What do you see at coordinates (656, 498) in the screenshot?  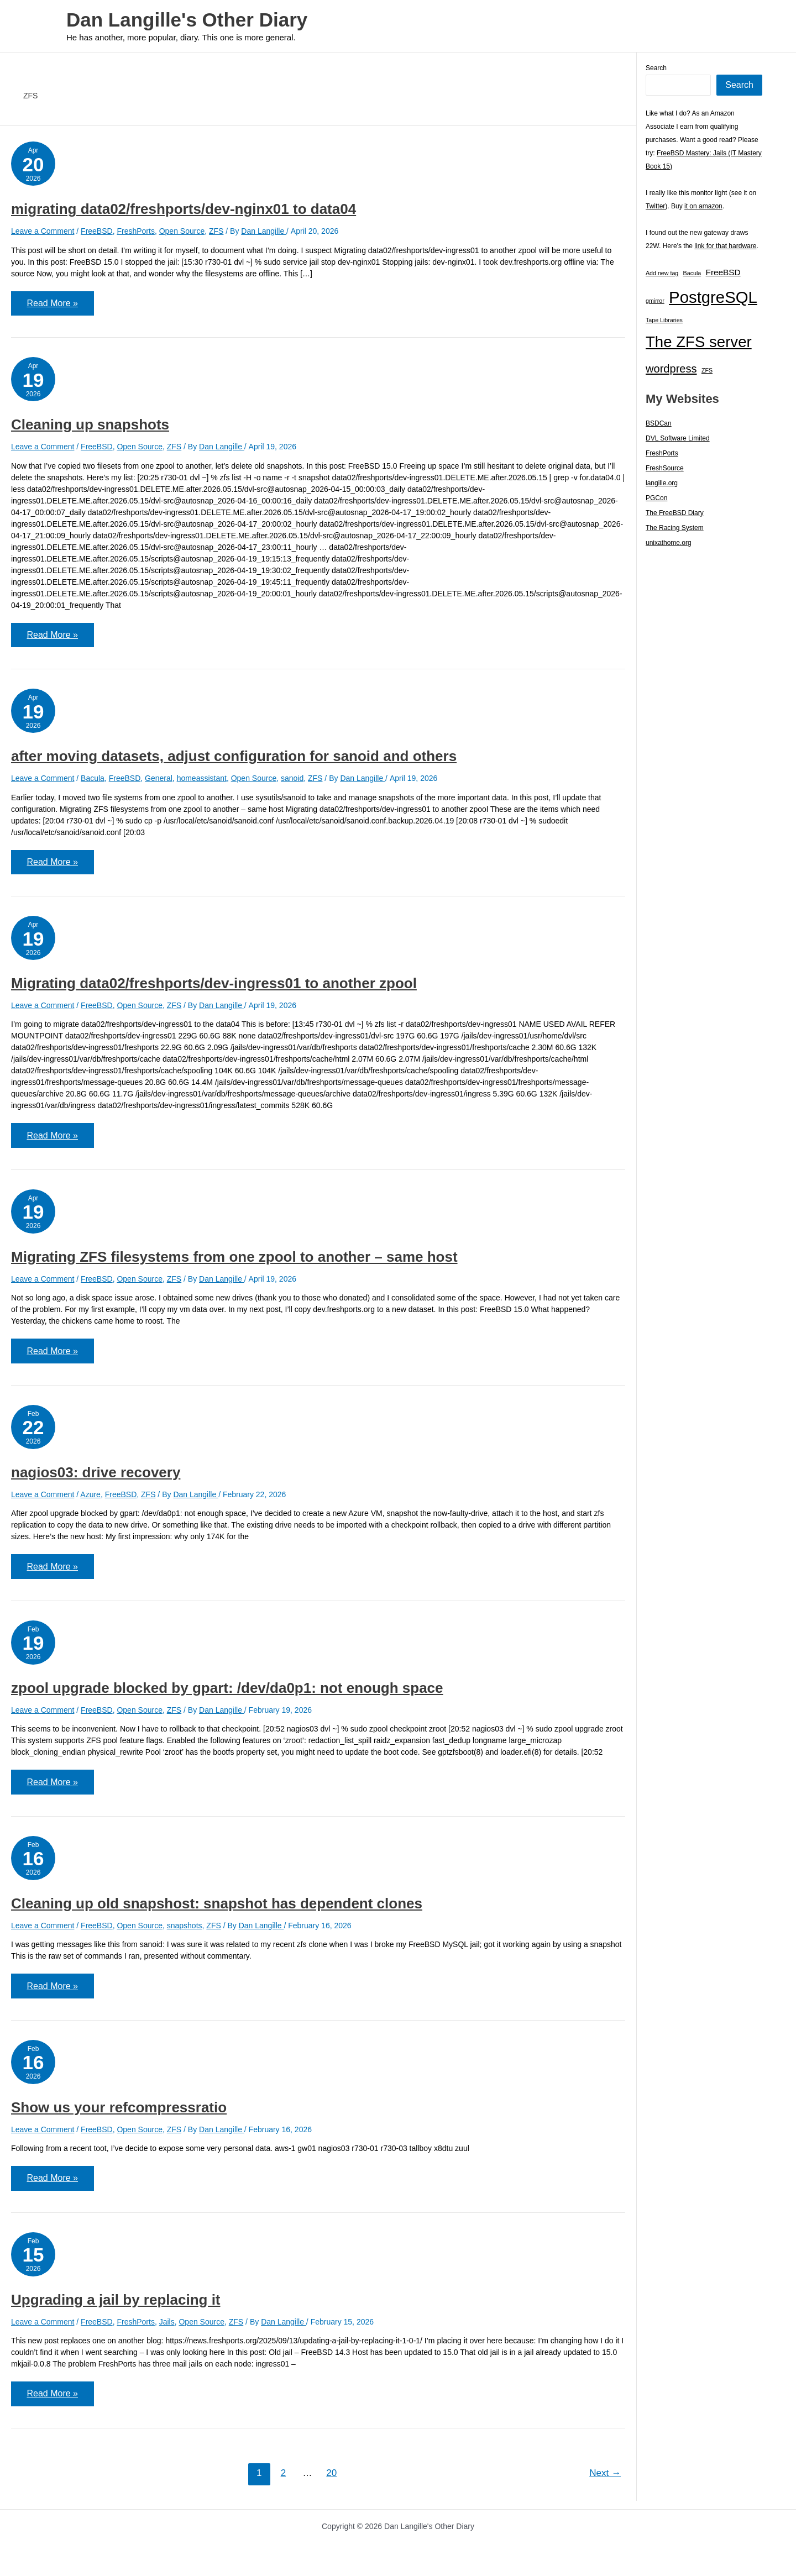 I see `PGCon` at bounding box center [656, 498].